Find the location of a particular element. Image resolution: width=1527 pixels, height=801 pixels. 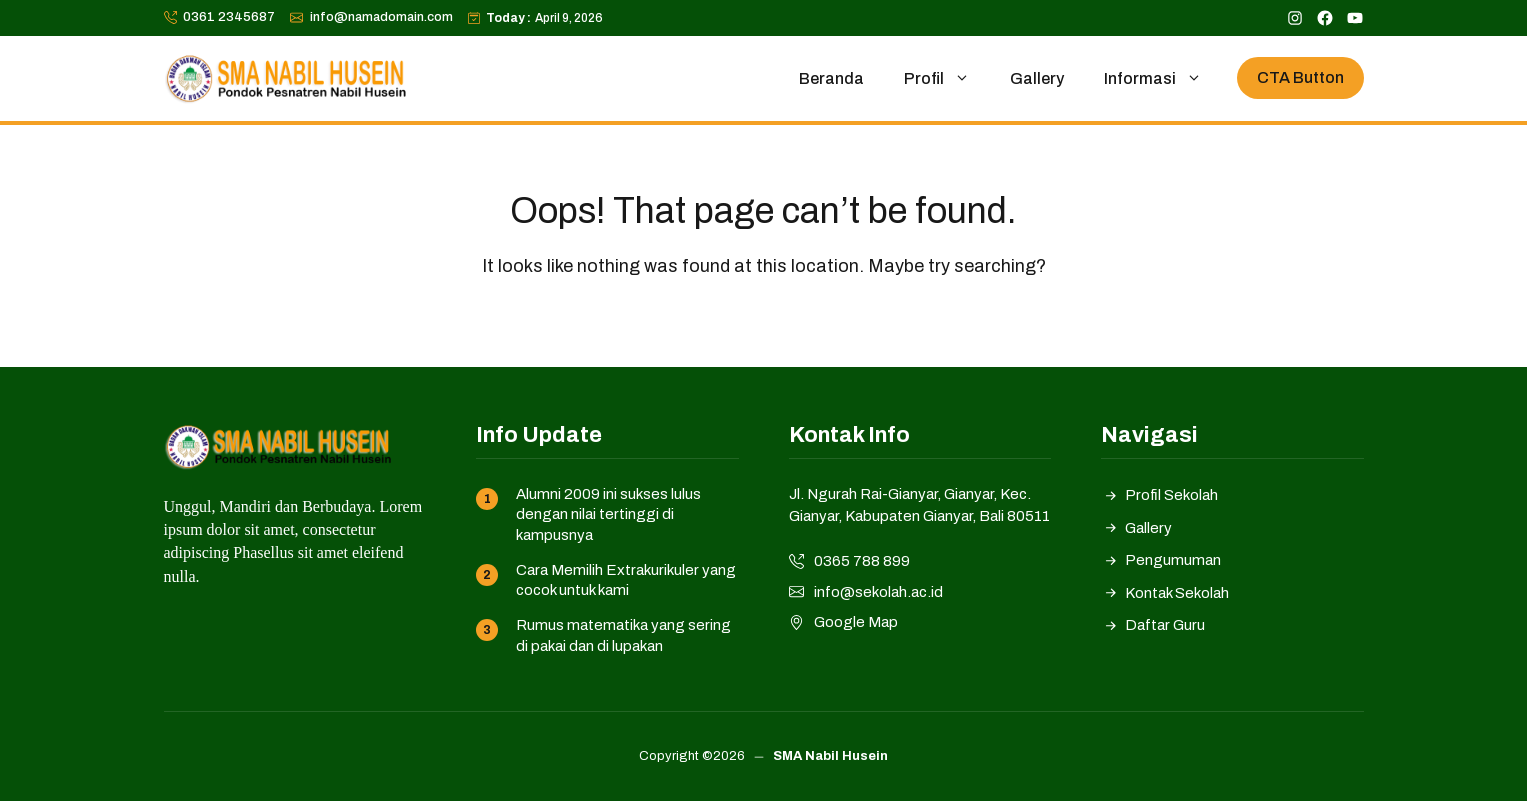

Profil is located at coordinates (947, 78).